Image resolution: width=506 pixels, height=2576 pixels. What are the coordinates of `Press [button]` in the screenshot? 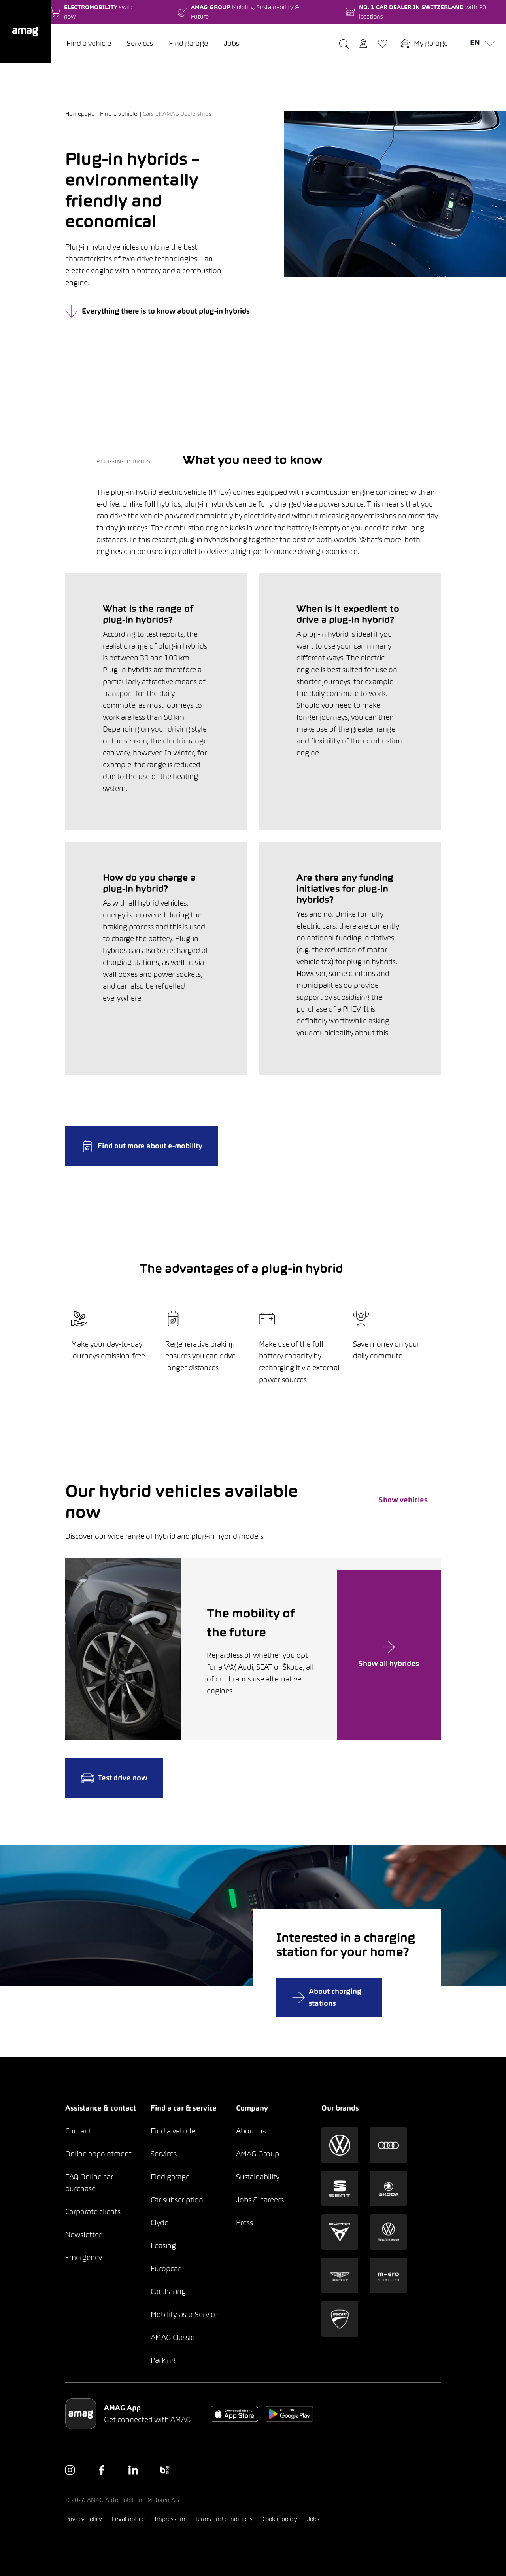 It's located at (244, 2222).